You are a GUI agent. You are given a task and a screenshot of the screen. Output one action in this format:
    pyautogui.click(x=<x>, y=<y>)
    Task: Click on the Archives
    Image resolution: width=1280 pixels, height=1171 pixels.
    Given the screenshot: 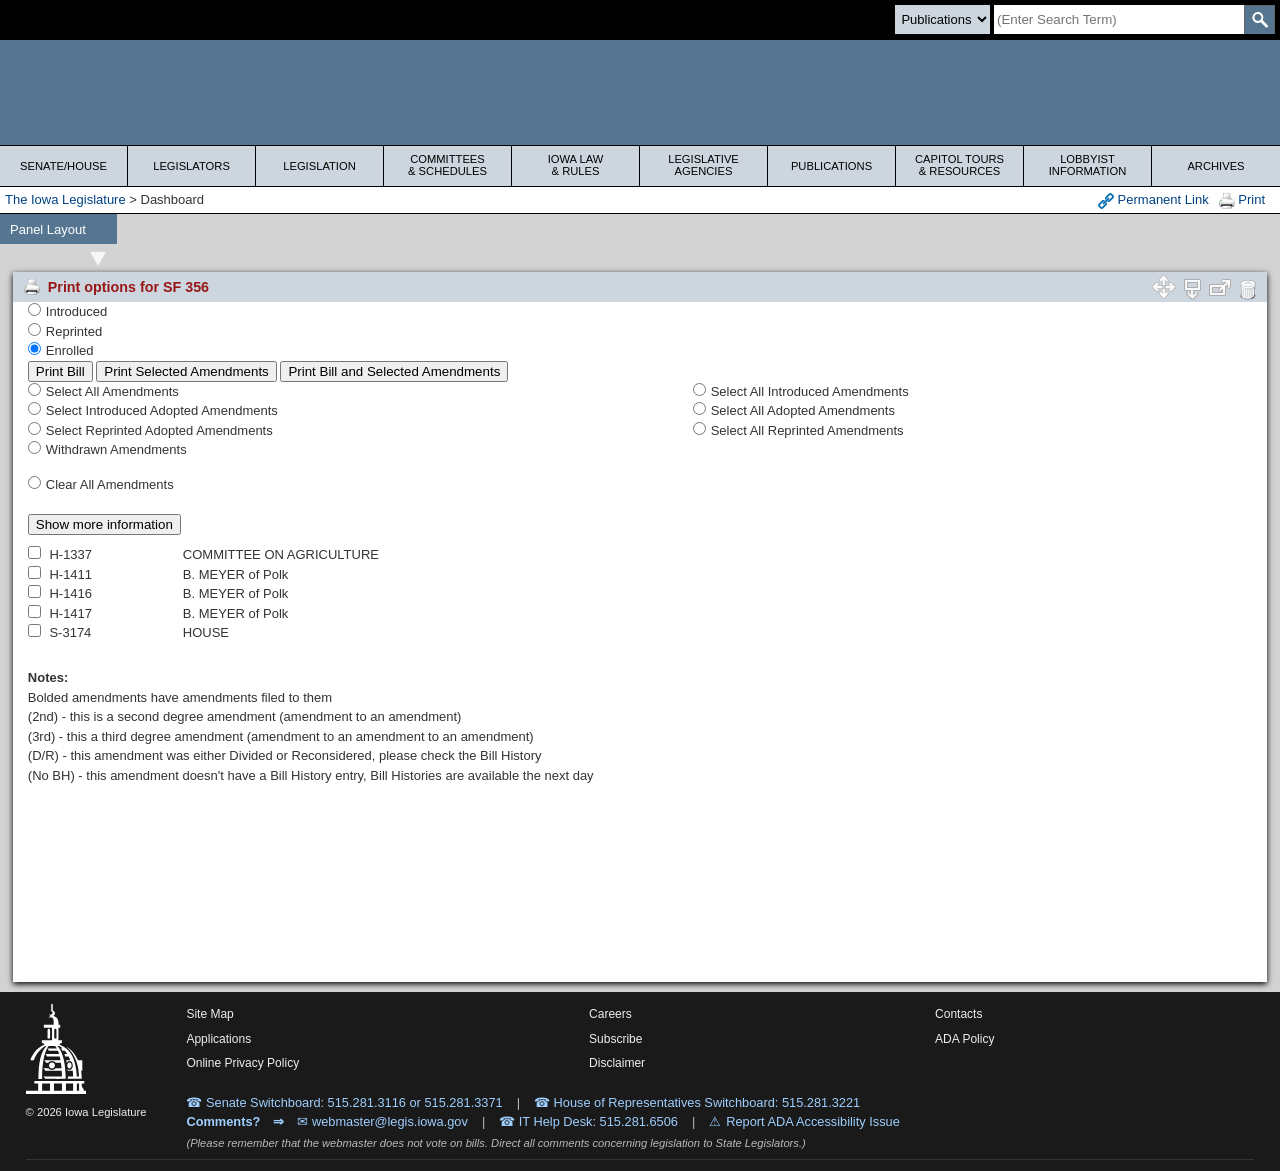 What is the action you would take?
    pyautogui.click(x=1215, y=166)
    